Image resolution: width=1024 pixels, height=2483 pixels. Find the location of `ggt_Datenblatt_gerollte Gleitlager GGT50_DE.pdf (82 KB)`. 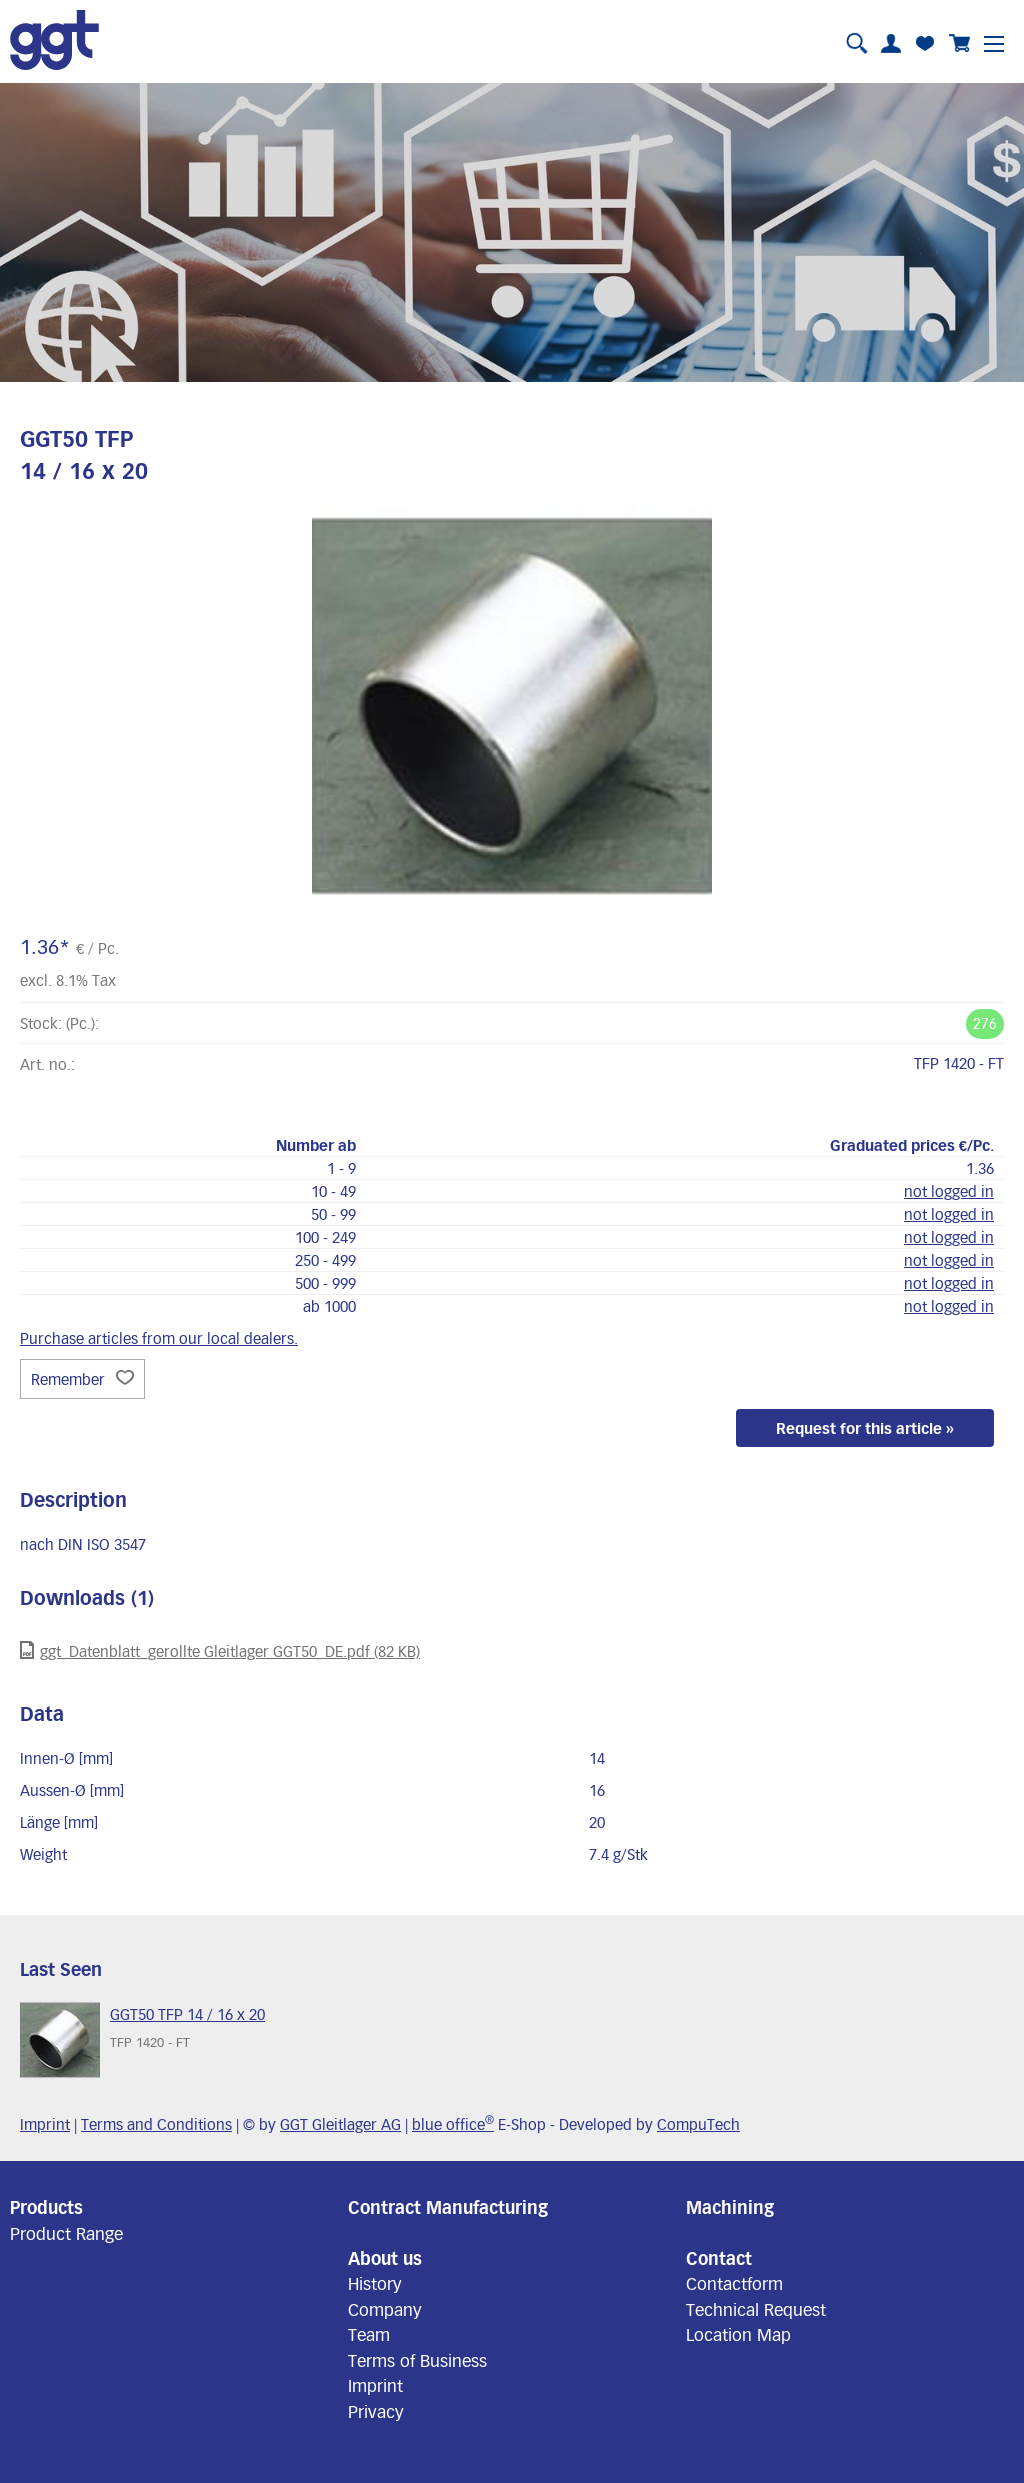

ggt_Datenblatt_gerollte Gleitlager GGT50_DE.pdf (82 KB) is located at coordinates (220, 1650).